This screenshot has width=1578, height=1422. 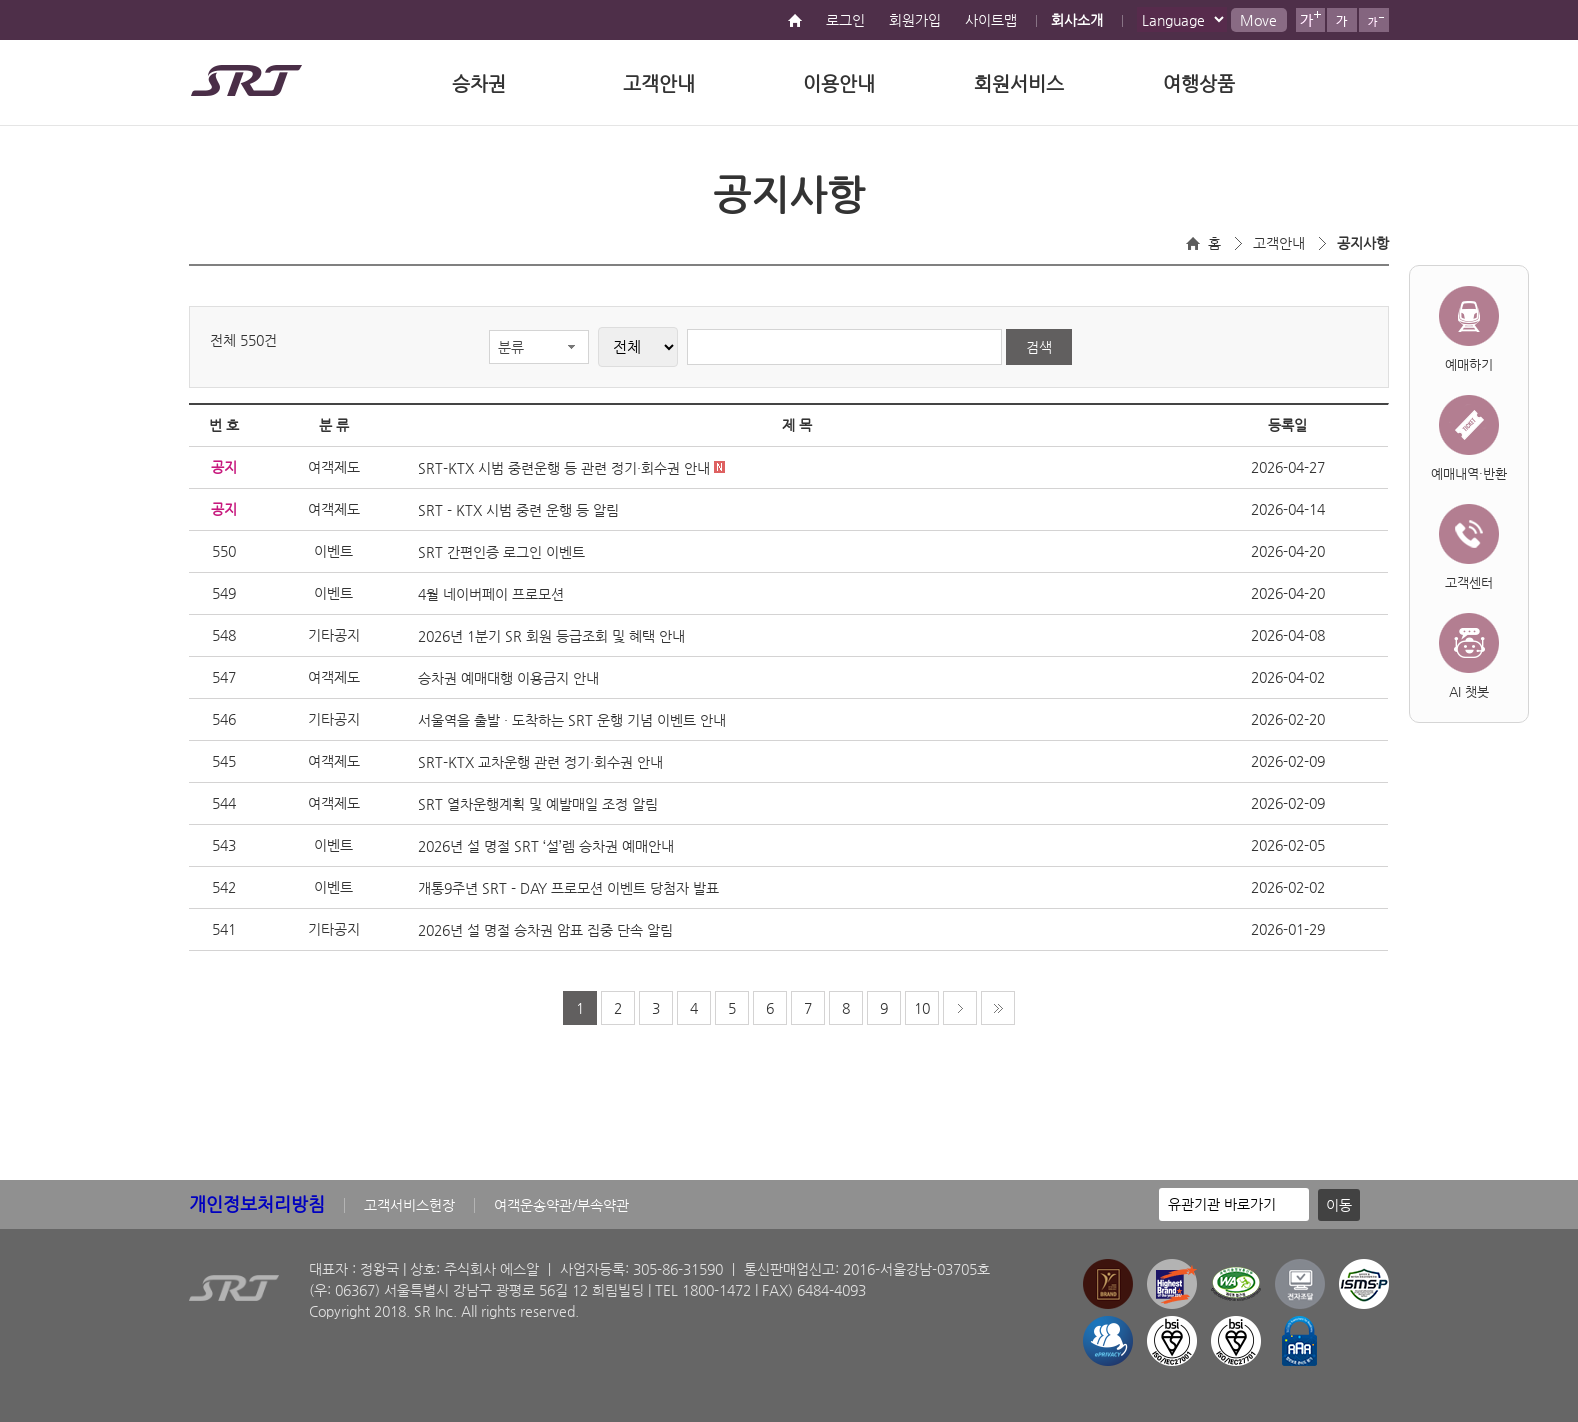 What do you see at coordinates (540, 762) in the screenshot?
I see `SRT-KTX 교차운행 관련 정기·회수권 안내` at bounding box center [540, 762].